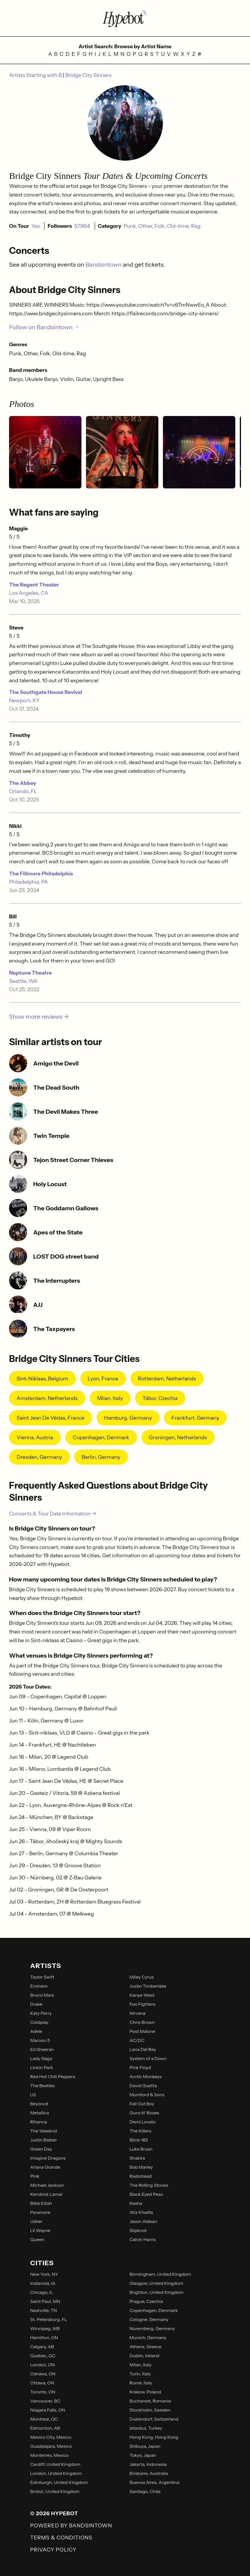 The height and width of the screenshot is (2576, 250). What do you see at coordinates (136, 2203) in the screenshot?
I see `Kesha` at bounding box center [136, 2203].